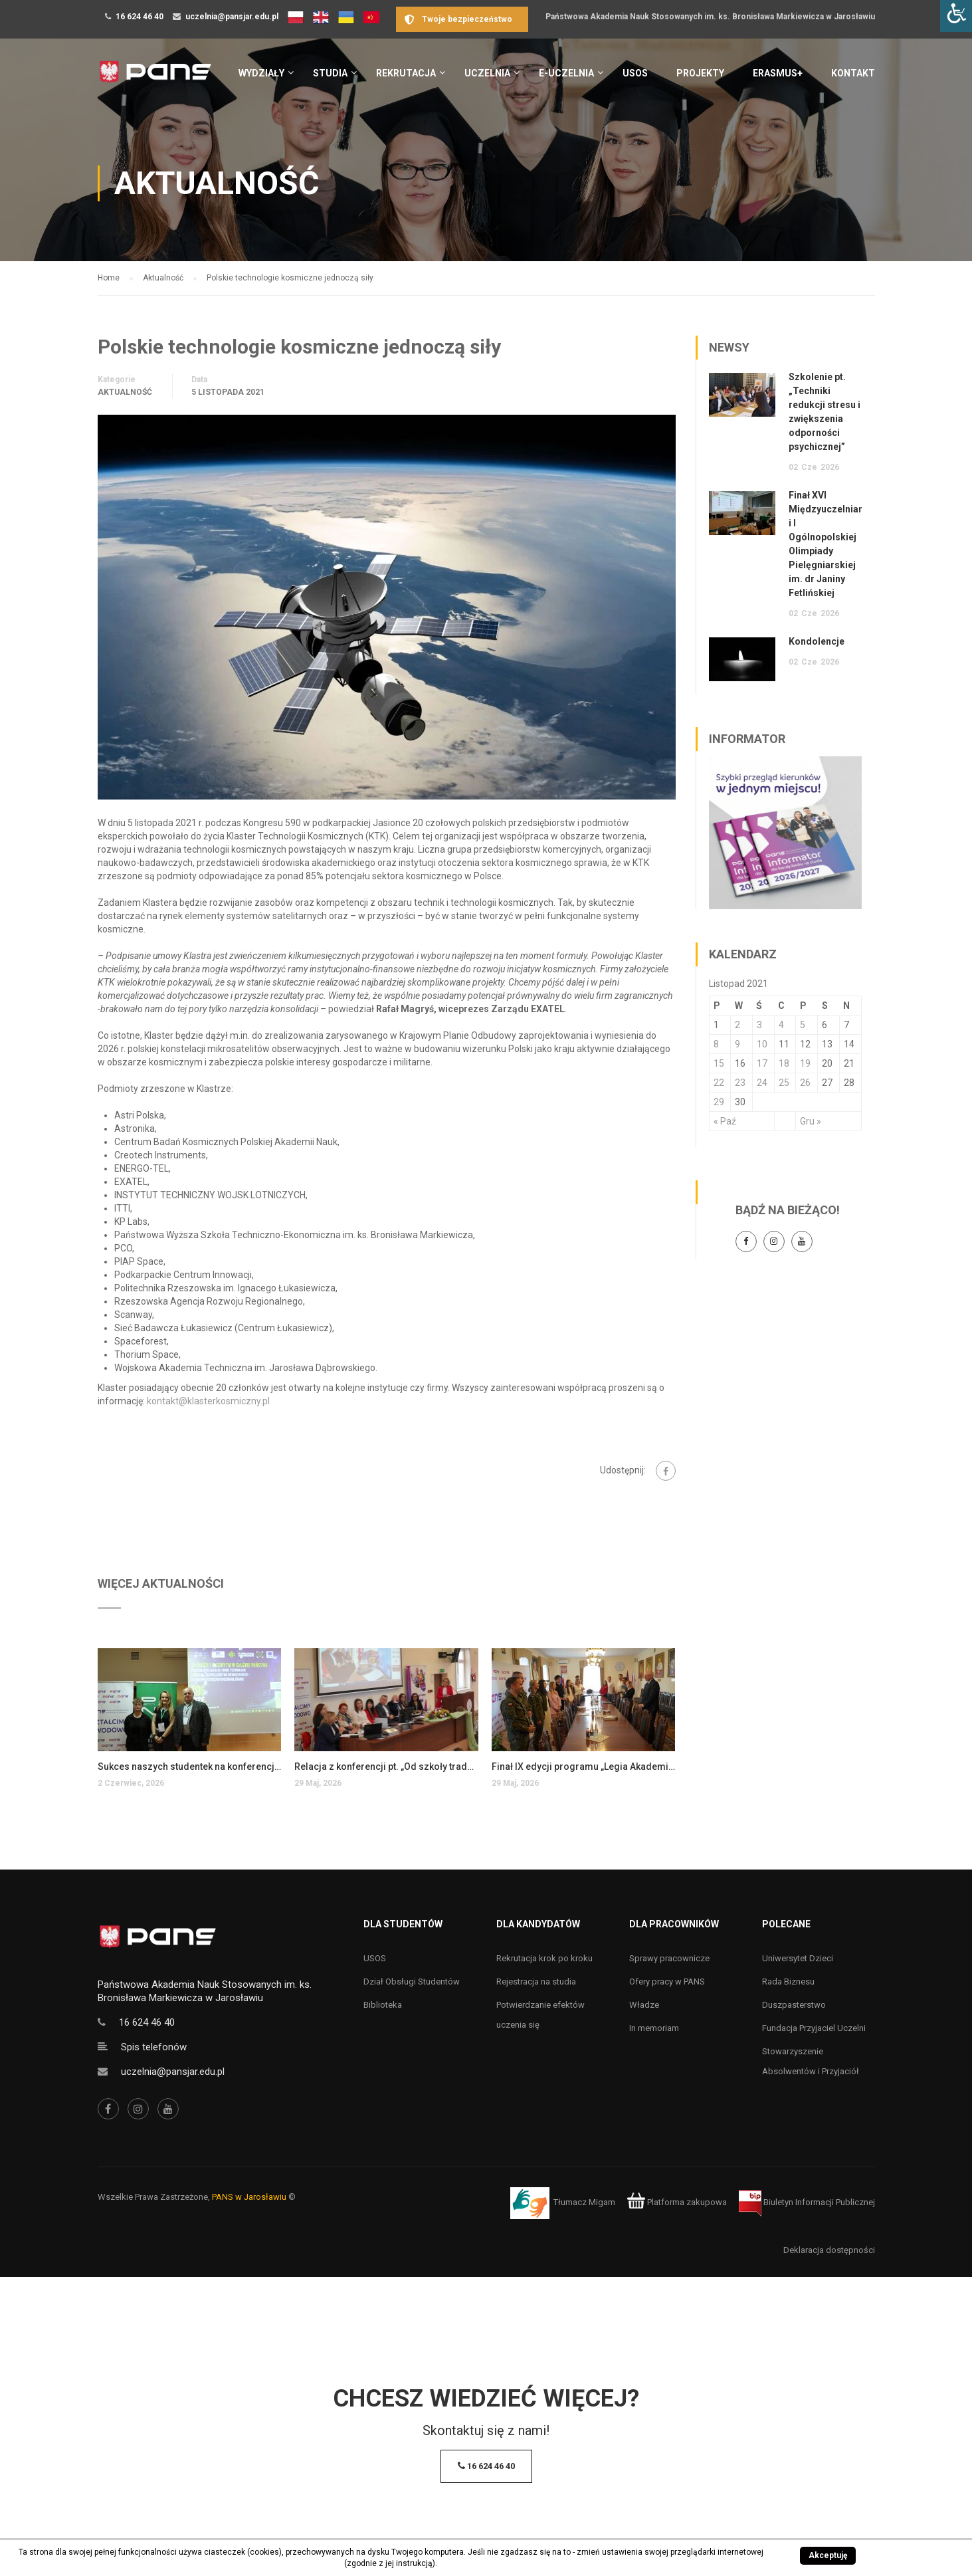 This screenshot has width=972, height=2576. Describe the element at coordinates (386, 1766) in the screenshot. I see `Relacja z konferencji pt. „Od szkoły tradycyjnej do szkoły innowacyjnej…”` at that location.